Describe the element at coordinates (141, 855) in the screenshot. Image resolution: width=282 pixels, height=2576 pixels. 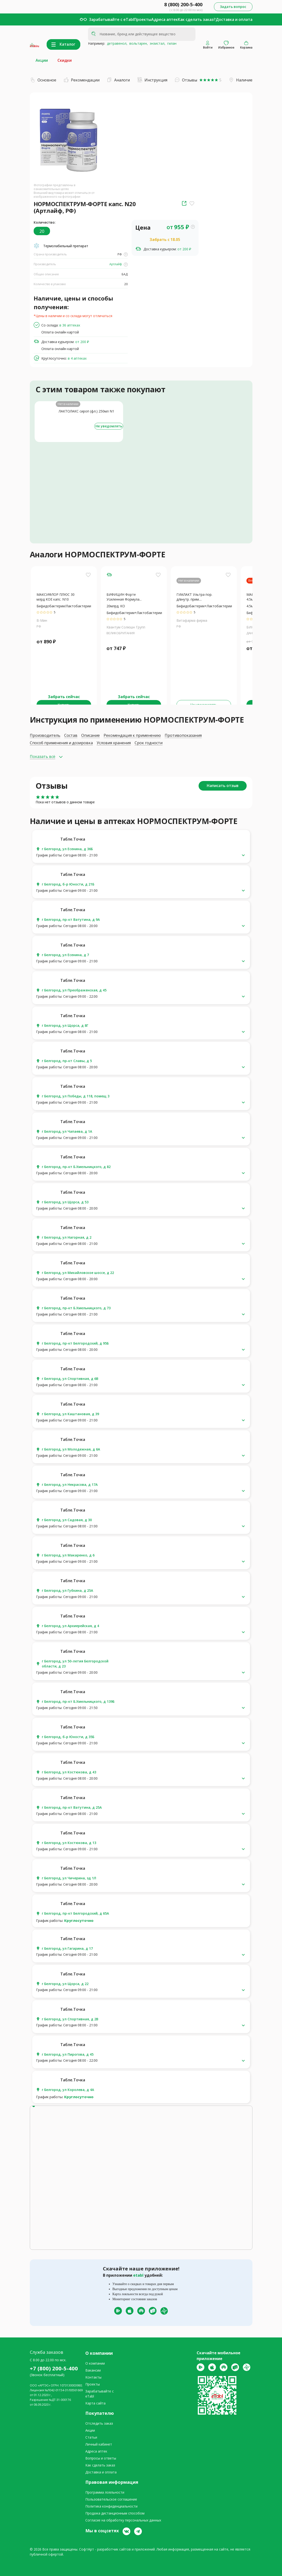
I see `[button]` at that location.